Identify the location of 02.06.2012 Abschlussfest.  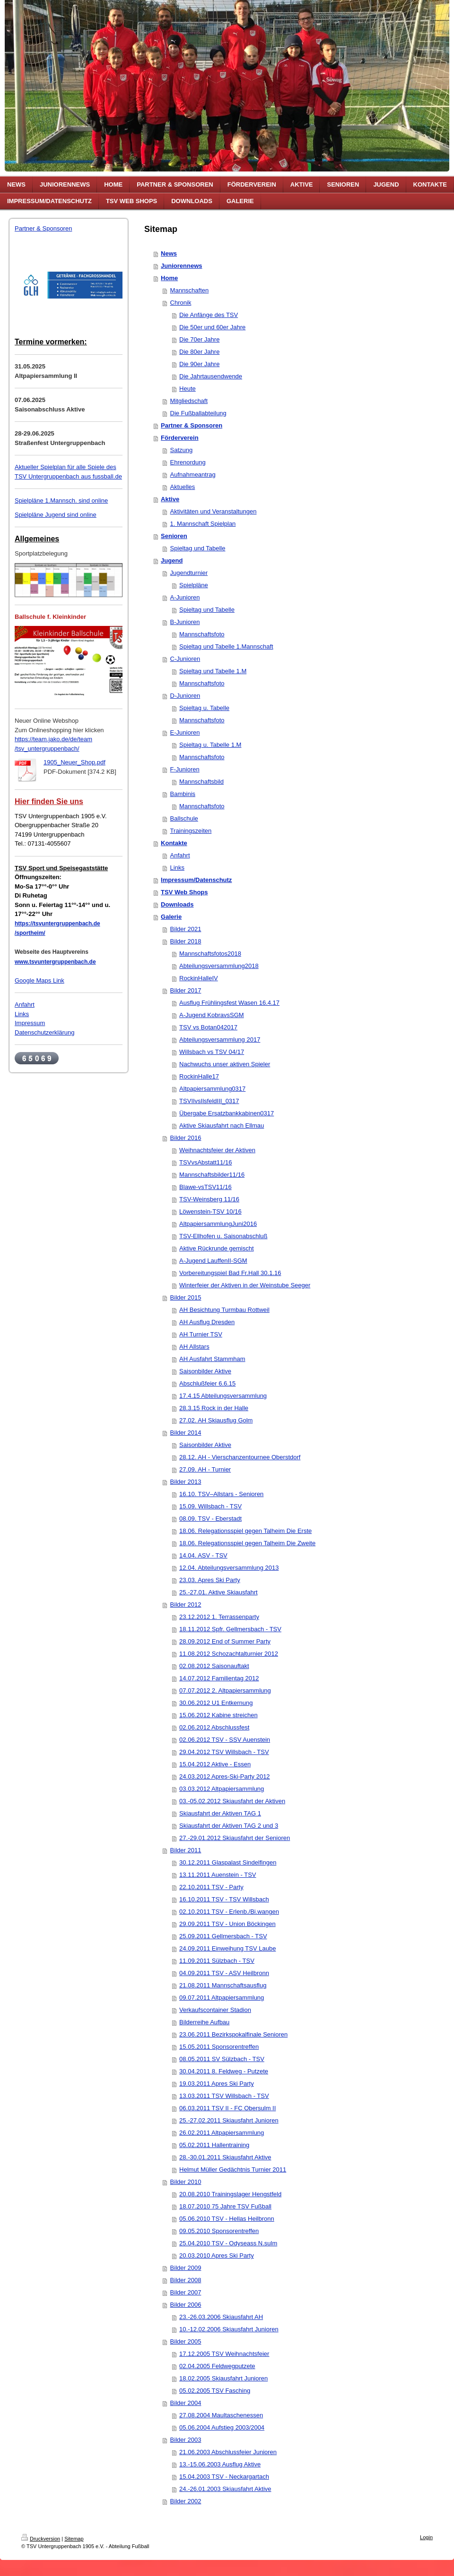
(214, 1727).